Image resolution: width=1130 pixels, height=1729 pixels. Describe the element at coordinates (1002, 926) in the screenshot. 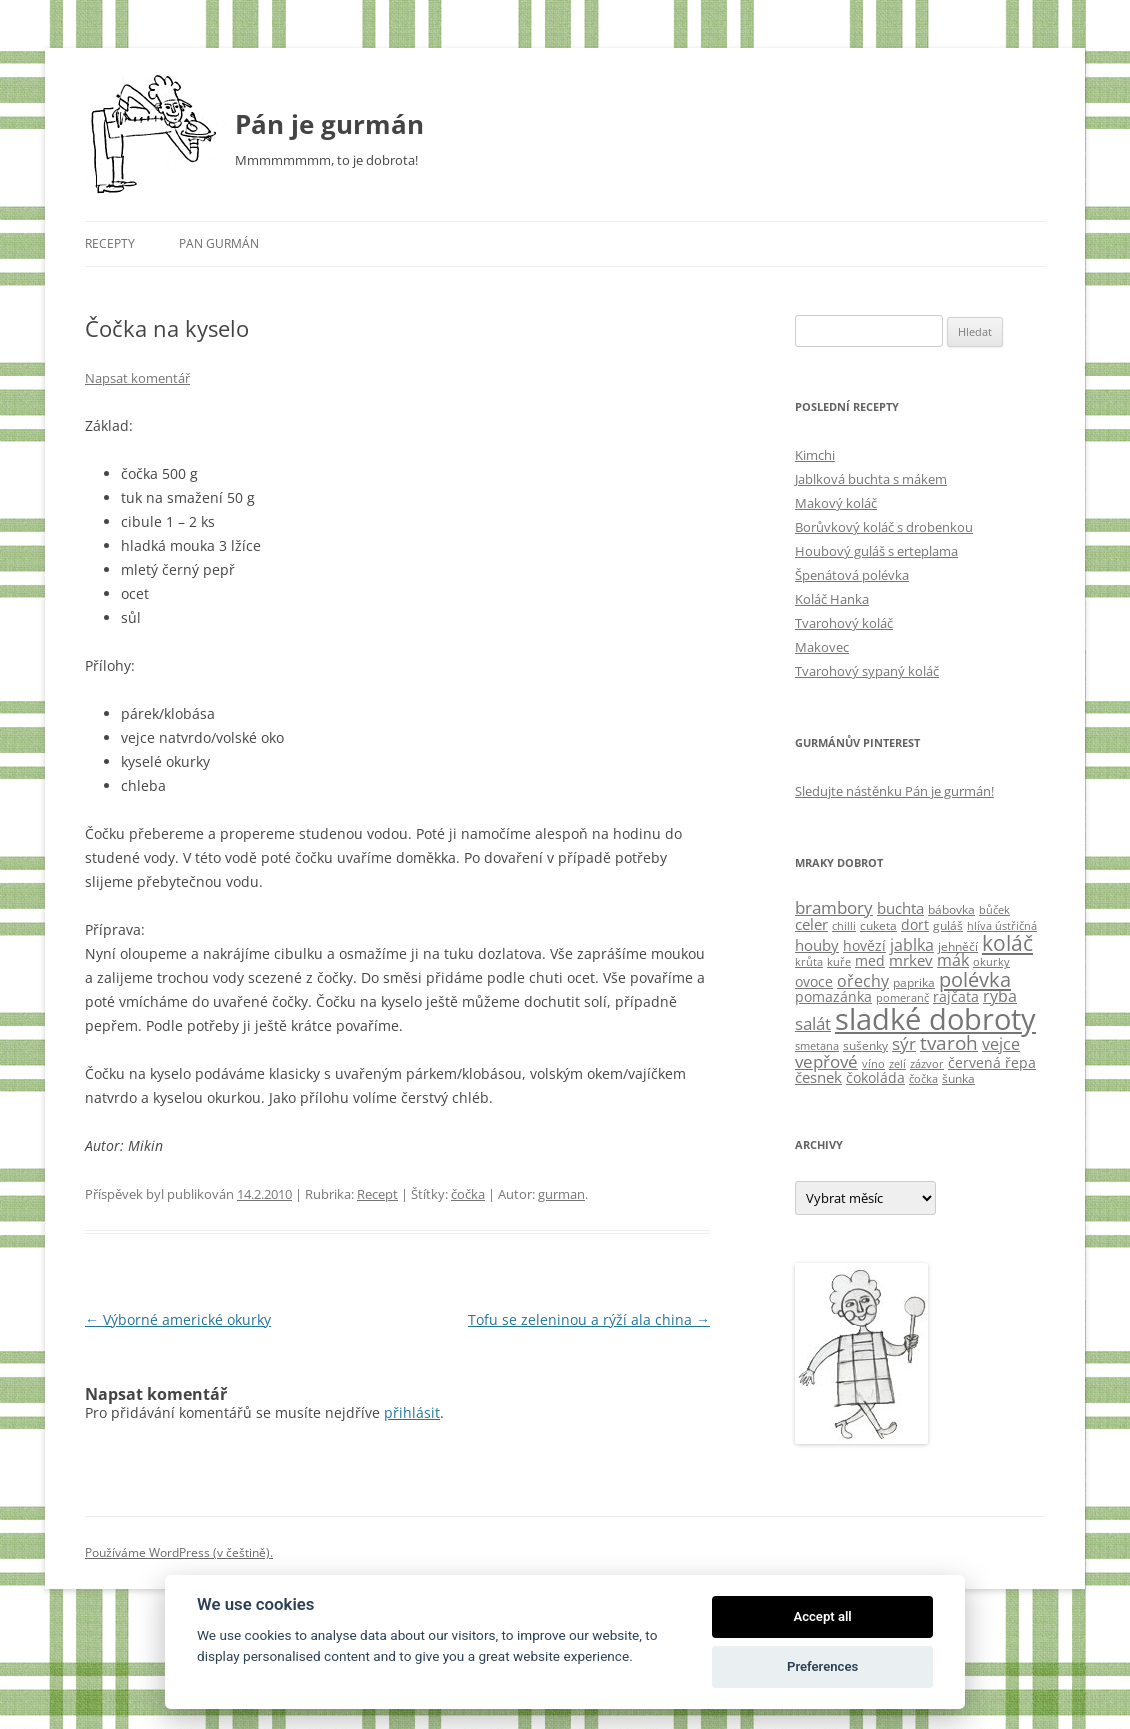

I see `hlíva ústřičná [hlíva ústřičná (3 položky)]` at that location.